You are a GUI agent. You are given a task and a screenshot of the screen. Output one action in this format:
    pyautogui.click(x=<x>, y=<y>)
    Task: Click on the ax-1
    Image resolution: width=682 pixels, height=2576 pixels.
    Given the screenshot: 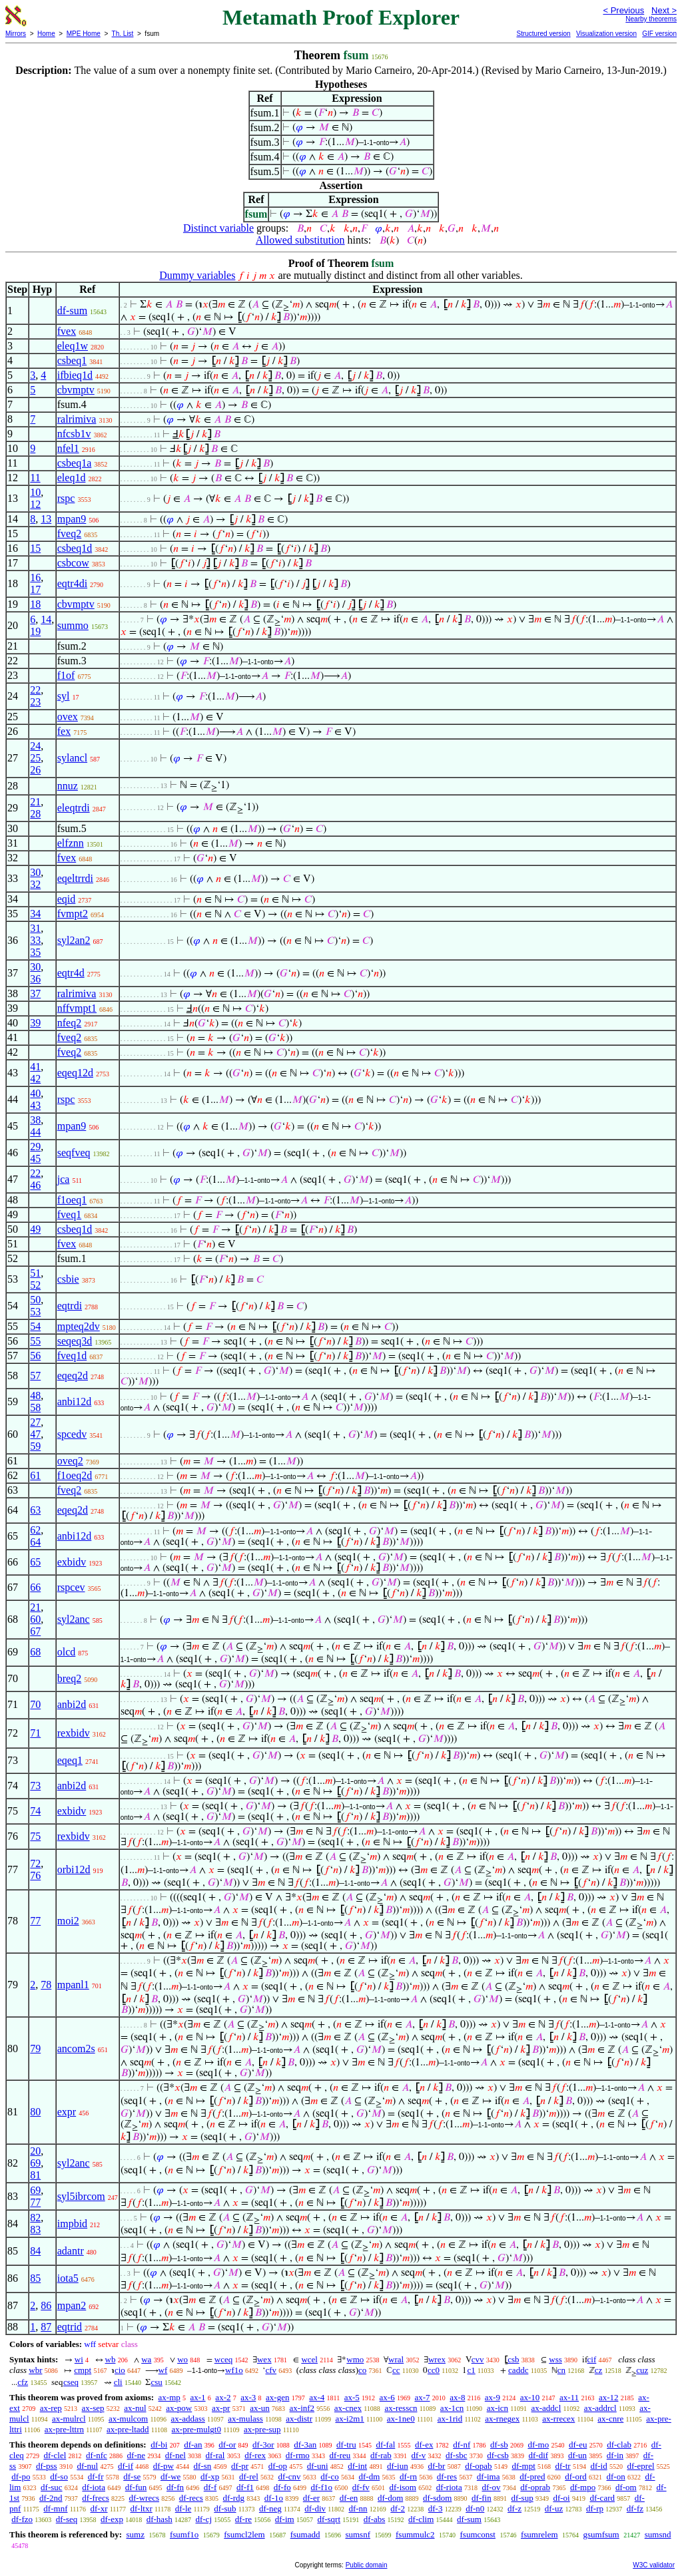 What is the action you would take?
    pyautogui.click(x=198, y=2397)
    